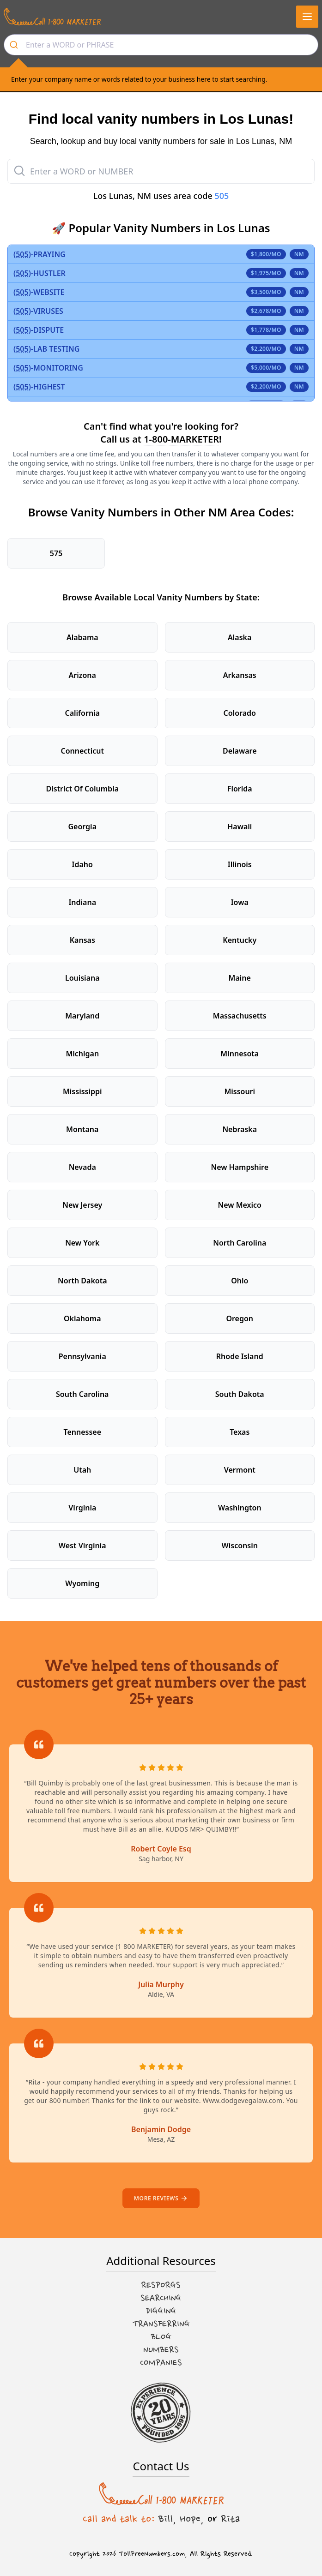  I want to click on California, so click(82, 713).